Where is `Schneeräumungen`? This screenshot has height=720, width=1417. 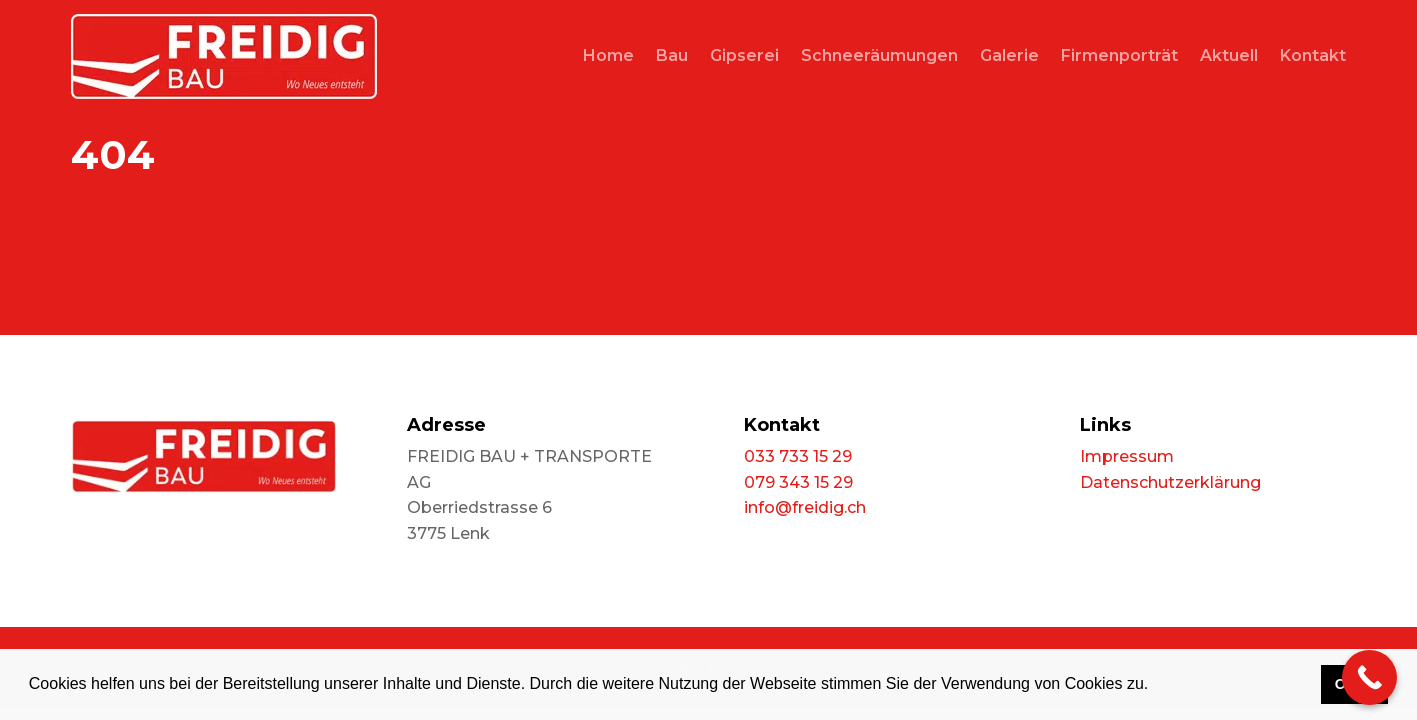
Schneeräumungen is located at coordinates (879, 55).